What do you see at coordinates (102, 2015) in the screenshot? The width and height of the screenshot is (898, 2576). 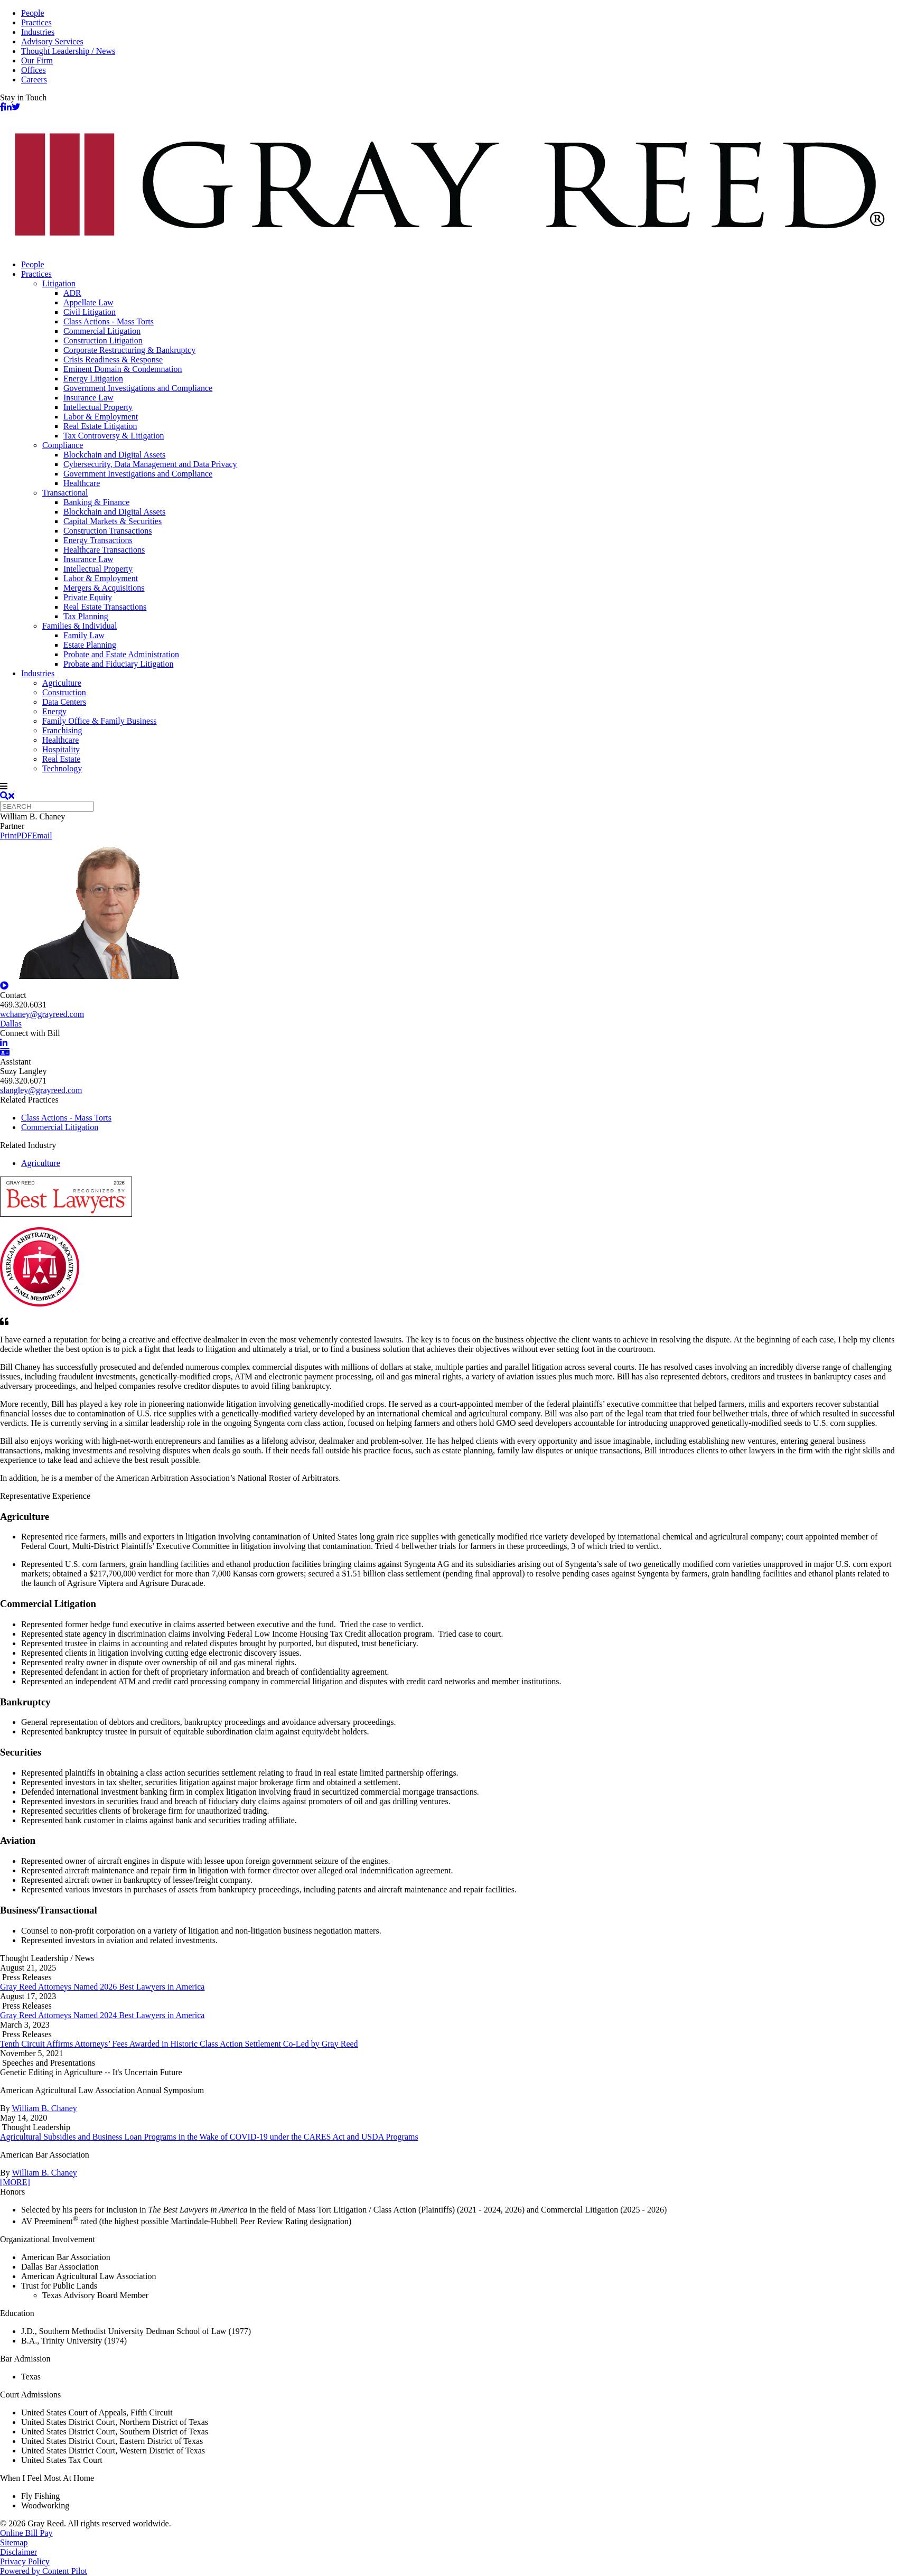 I see `Gray Reed Attorneys Named 2024 Best Lawyers in America` at bounding box center [102, 2015].